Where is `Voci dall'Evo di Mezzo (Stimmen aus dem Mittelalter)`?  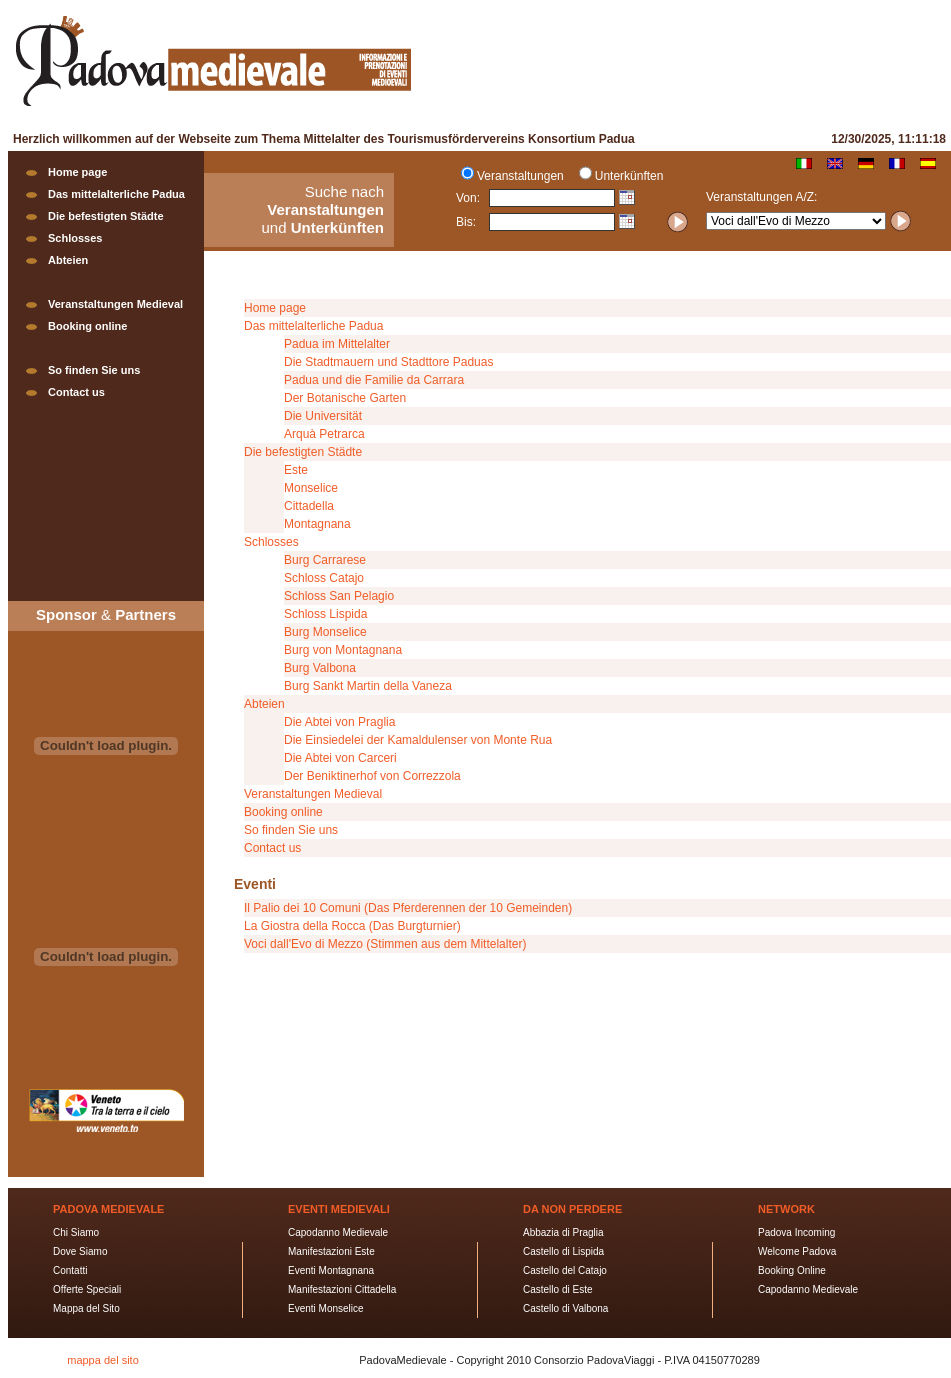
Voci dall'Evo di Mezzo (Stimmen aus dem Mittelalter) is located at coordinates (385, 944).